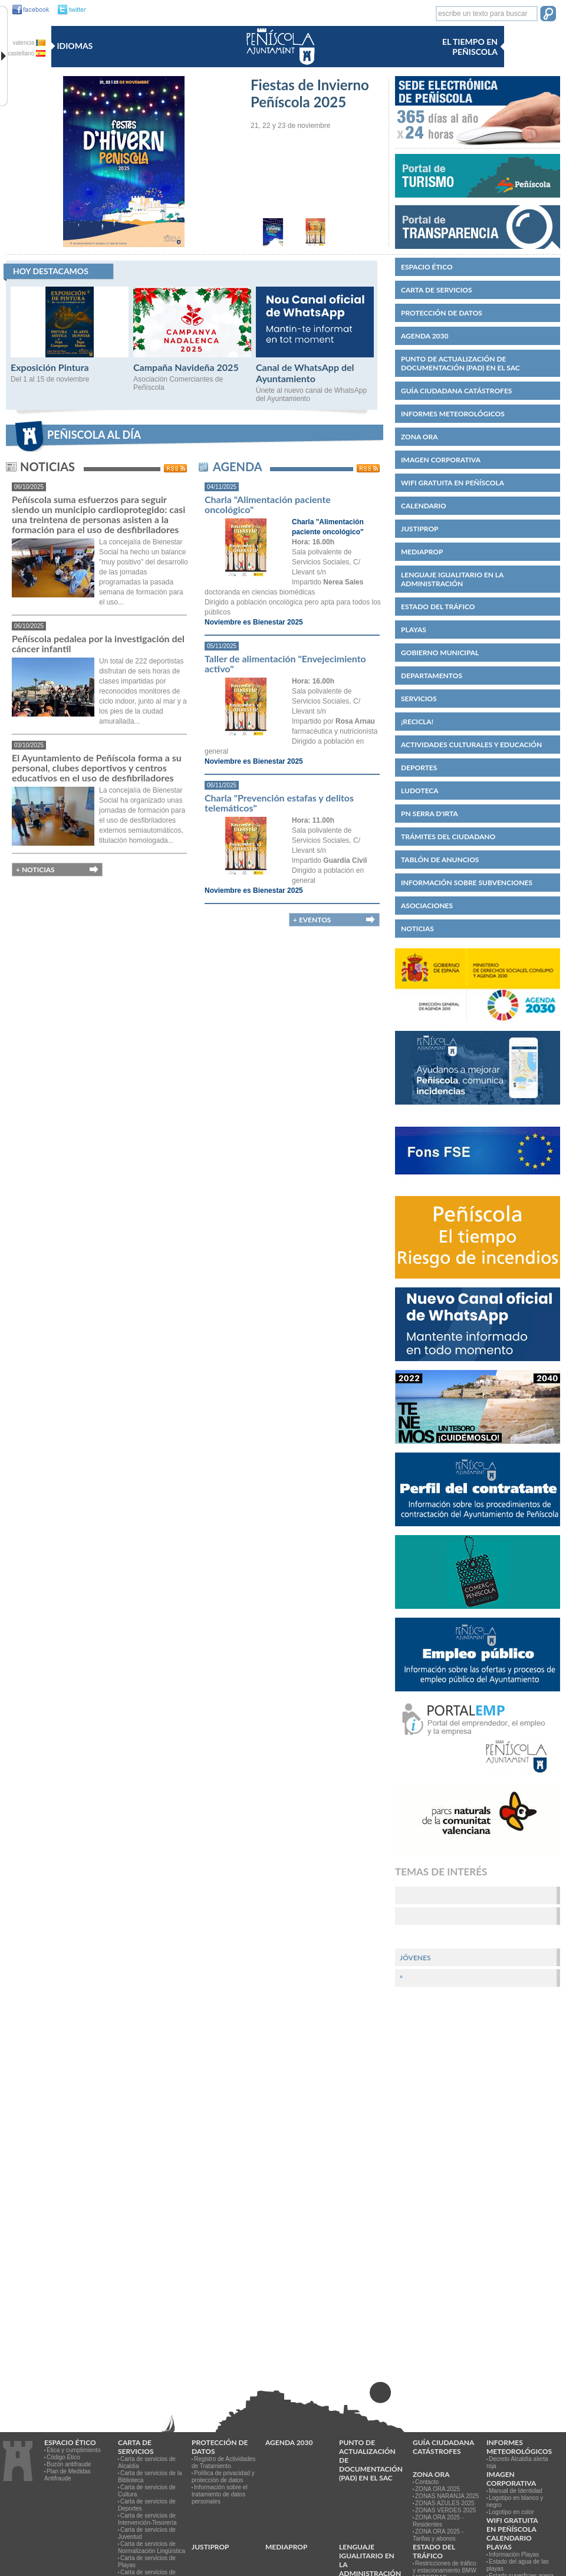  What do you see at coordinates (453, 413) in the screenshot?
I see `Informes meteorológicos [link]` at bounding box center [453, 413].